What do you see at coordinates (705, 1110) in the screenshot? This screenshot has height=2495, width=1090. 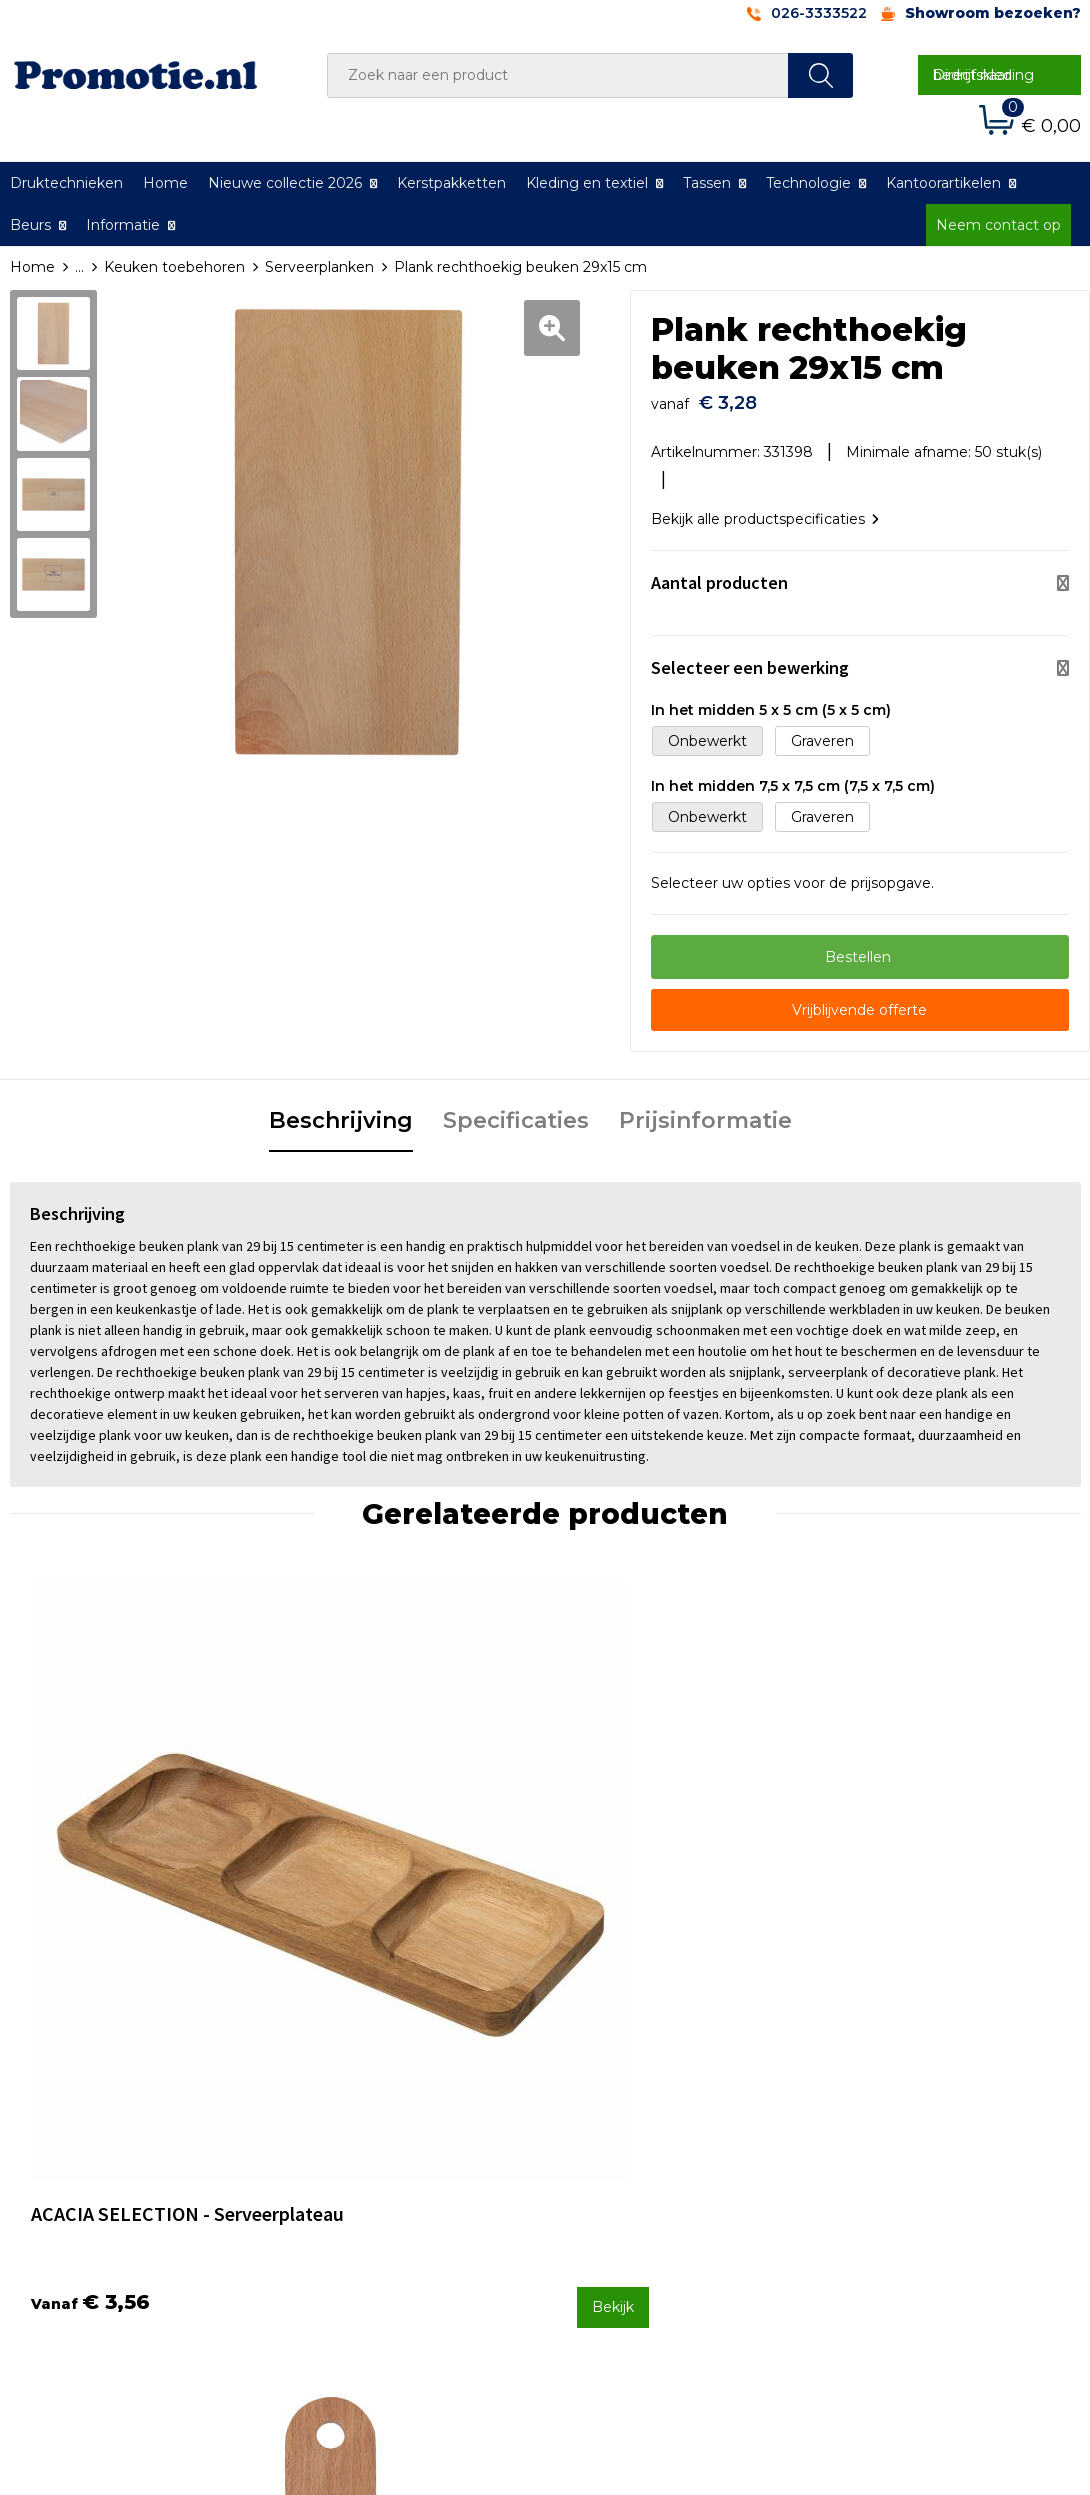 I see `Prijsinformatie [presentation]` at bounding box center [705, 1110].